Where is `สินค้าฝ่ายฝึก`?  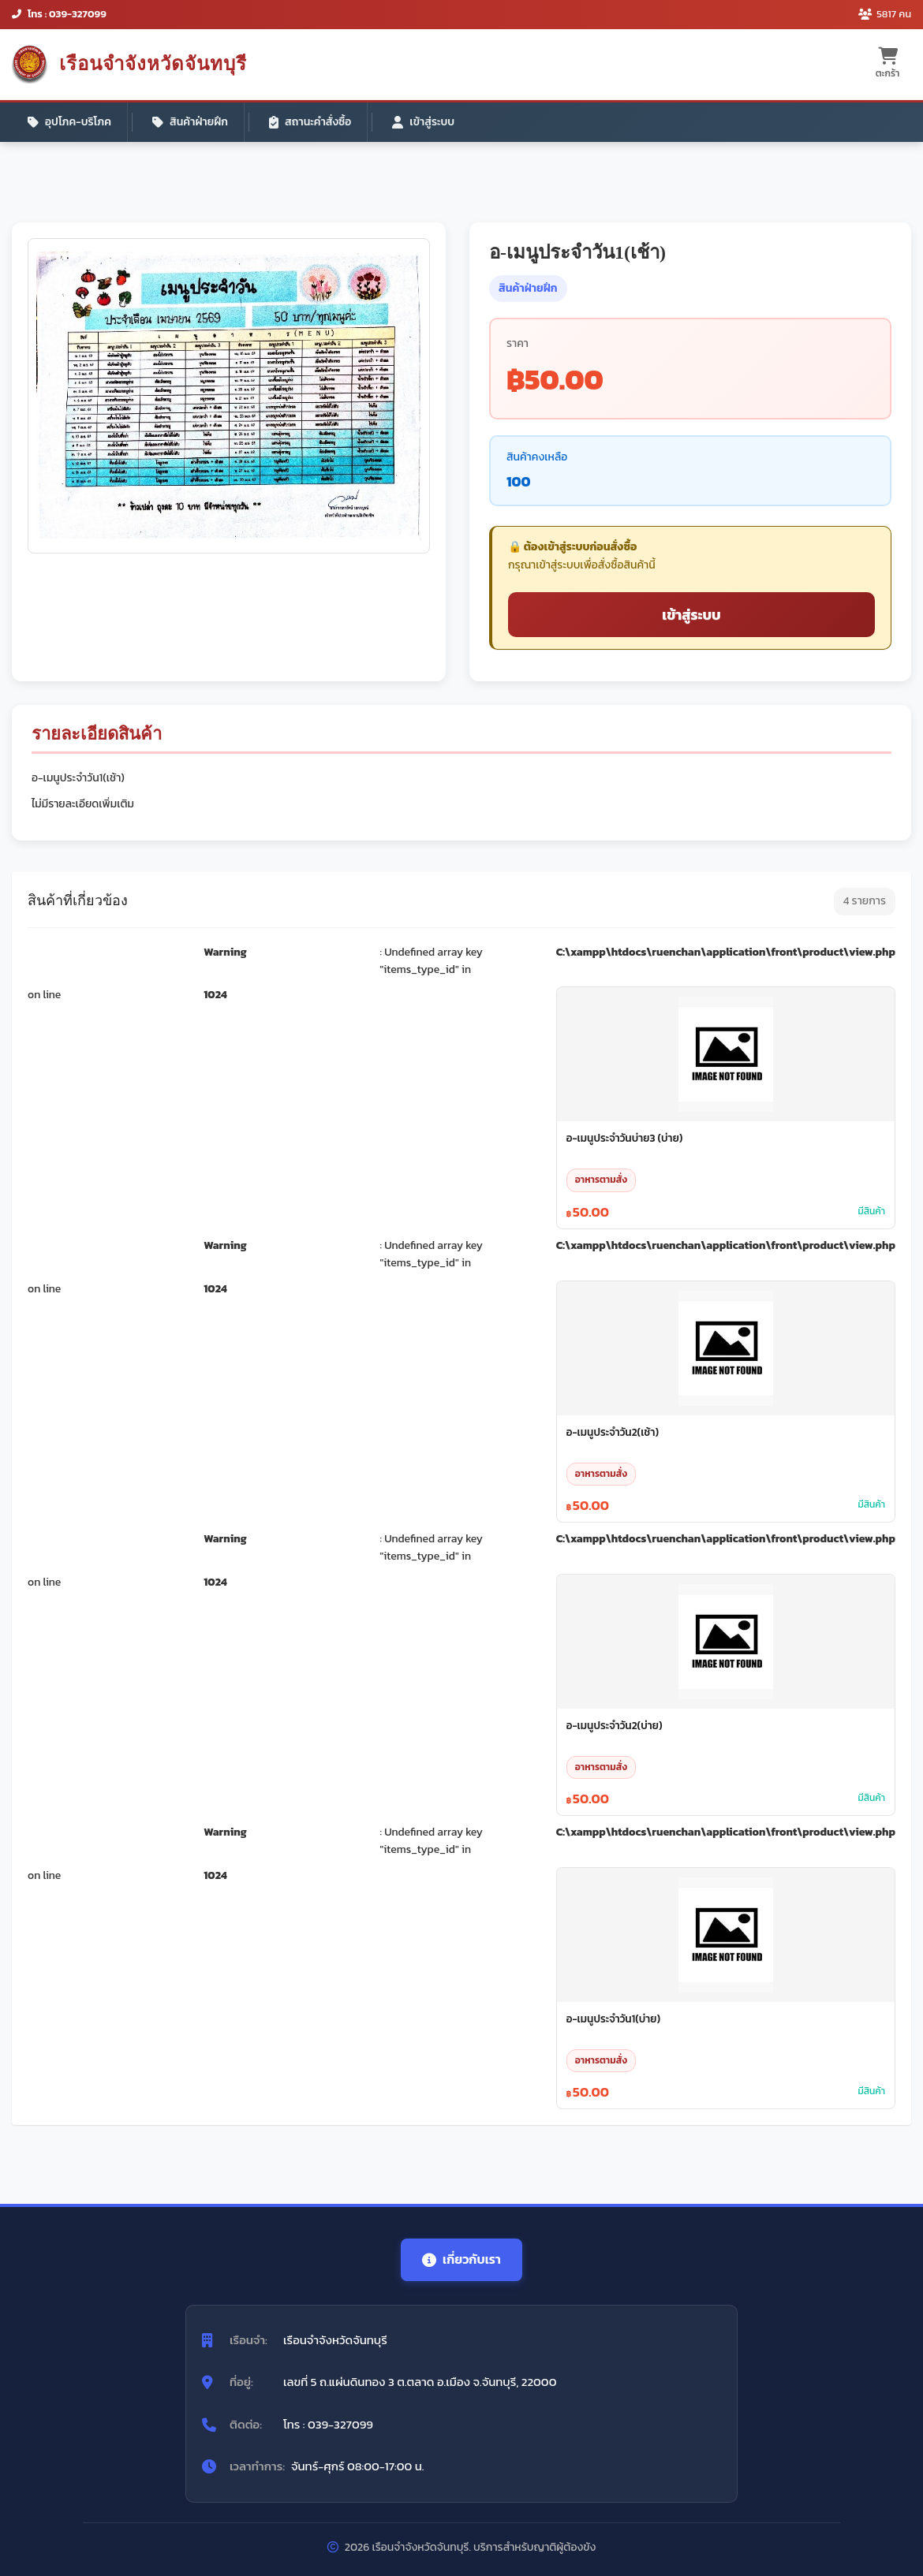
สินค้าฝ่ายฝึก is located at coordinates (190, 122).